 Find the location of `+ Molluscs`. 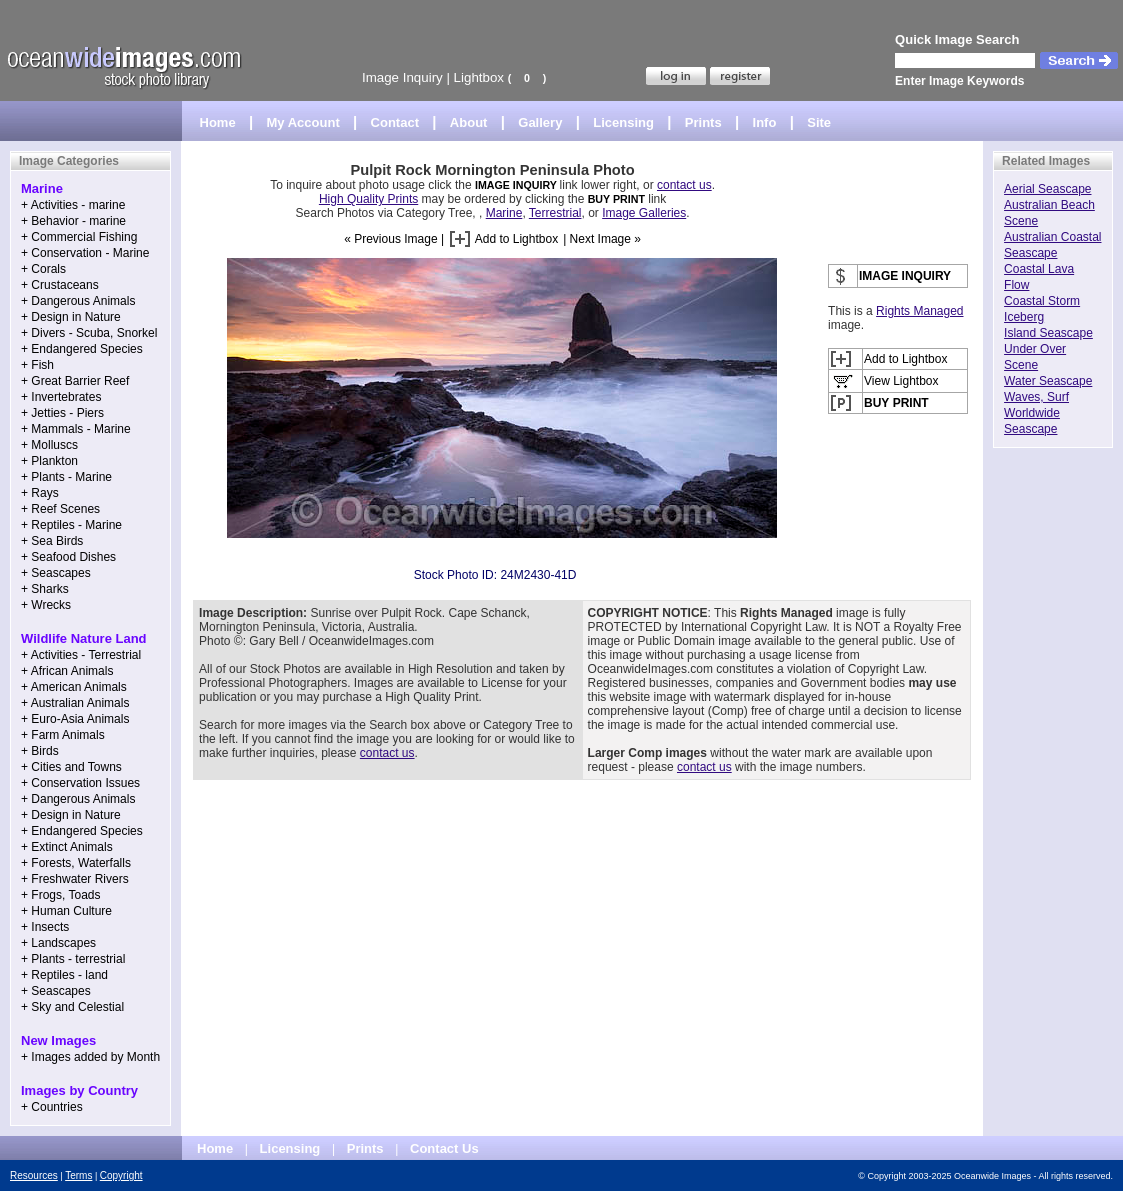

+ Molluscs is located at coordinates (49, 445).